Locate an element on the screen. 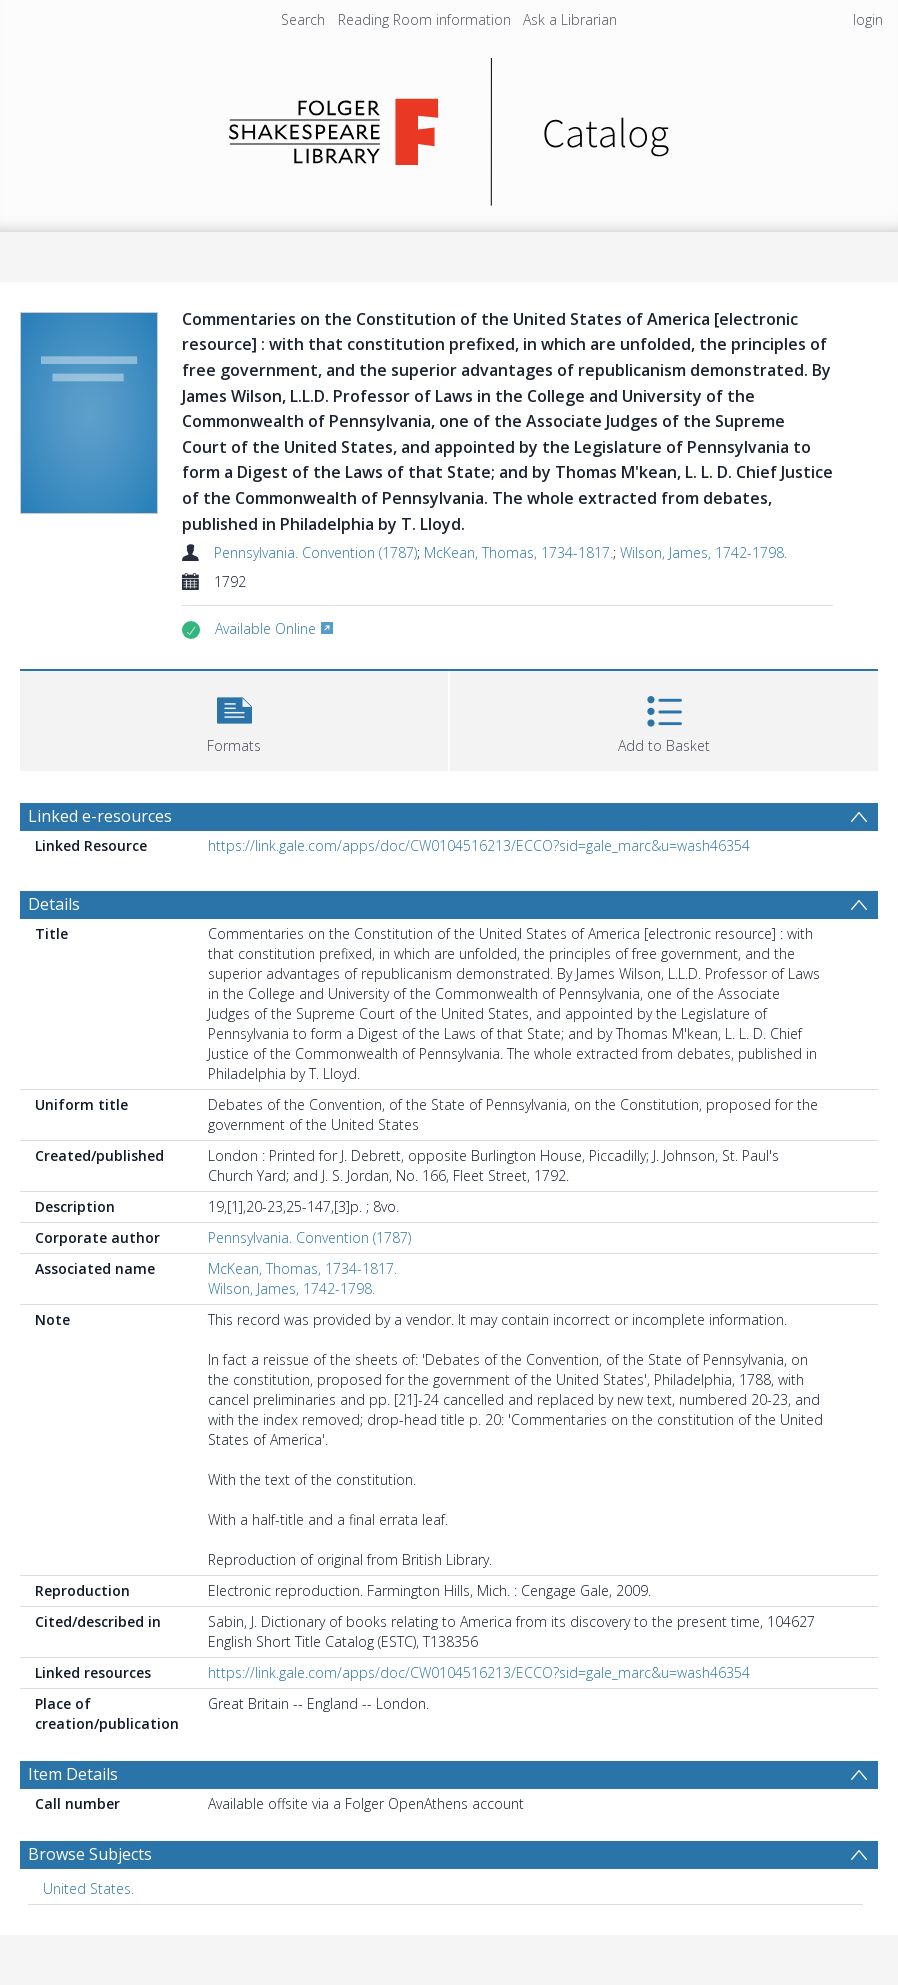  Item Details is located at coordinates (73, 1774).